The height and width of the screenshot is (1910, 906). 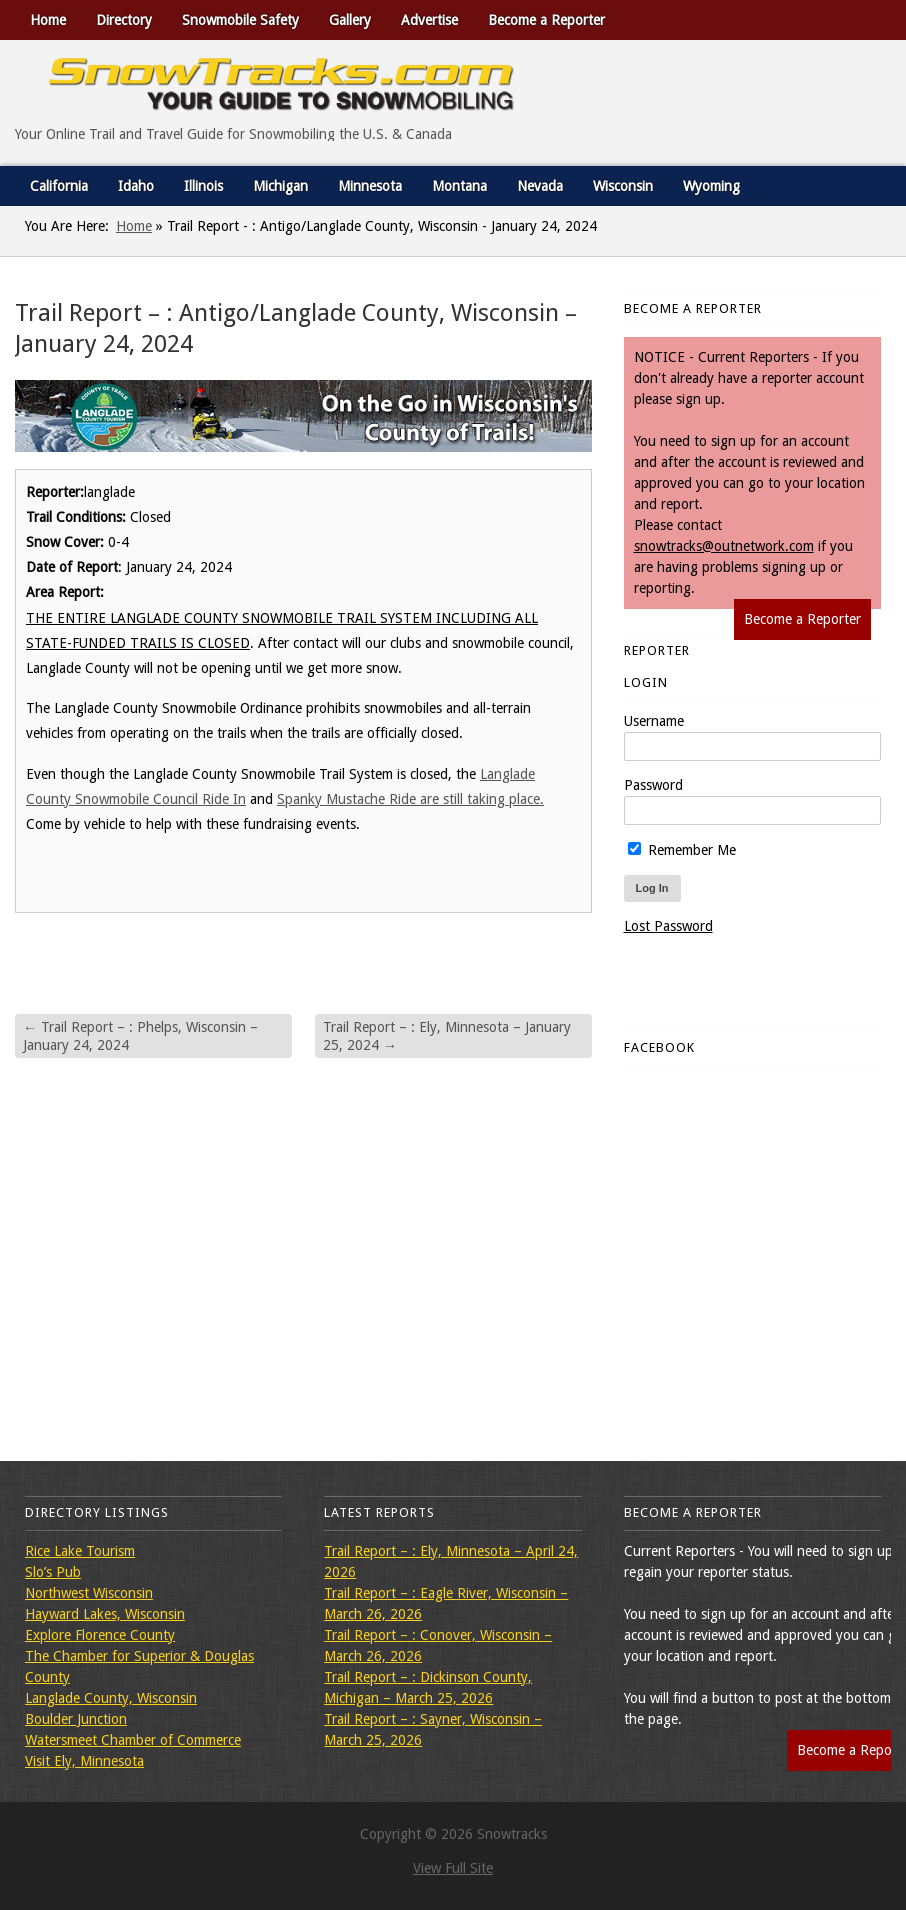 What do you see at coordinates (76, 1719) in the screenshot?
I see `Boulder Junction` at bounding box center [76, 1719].